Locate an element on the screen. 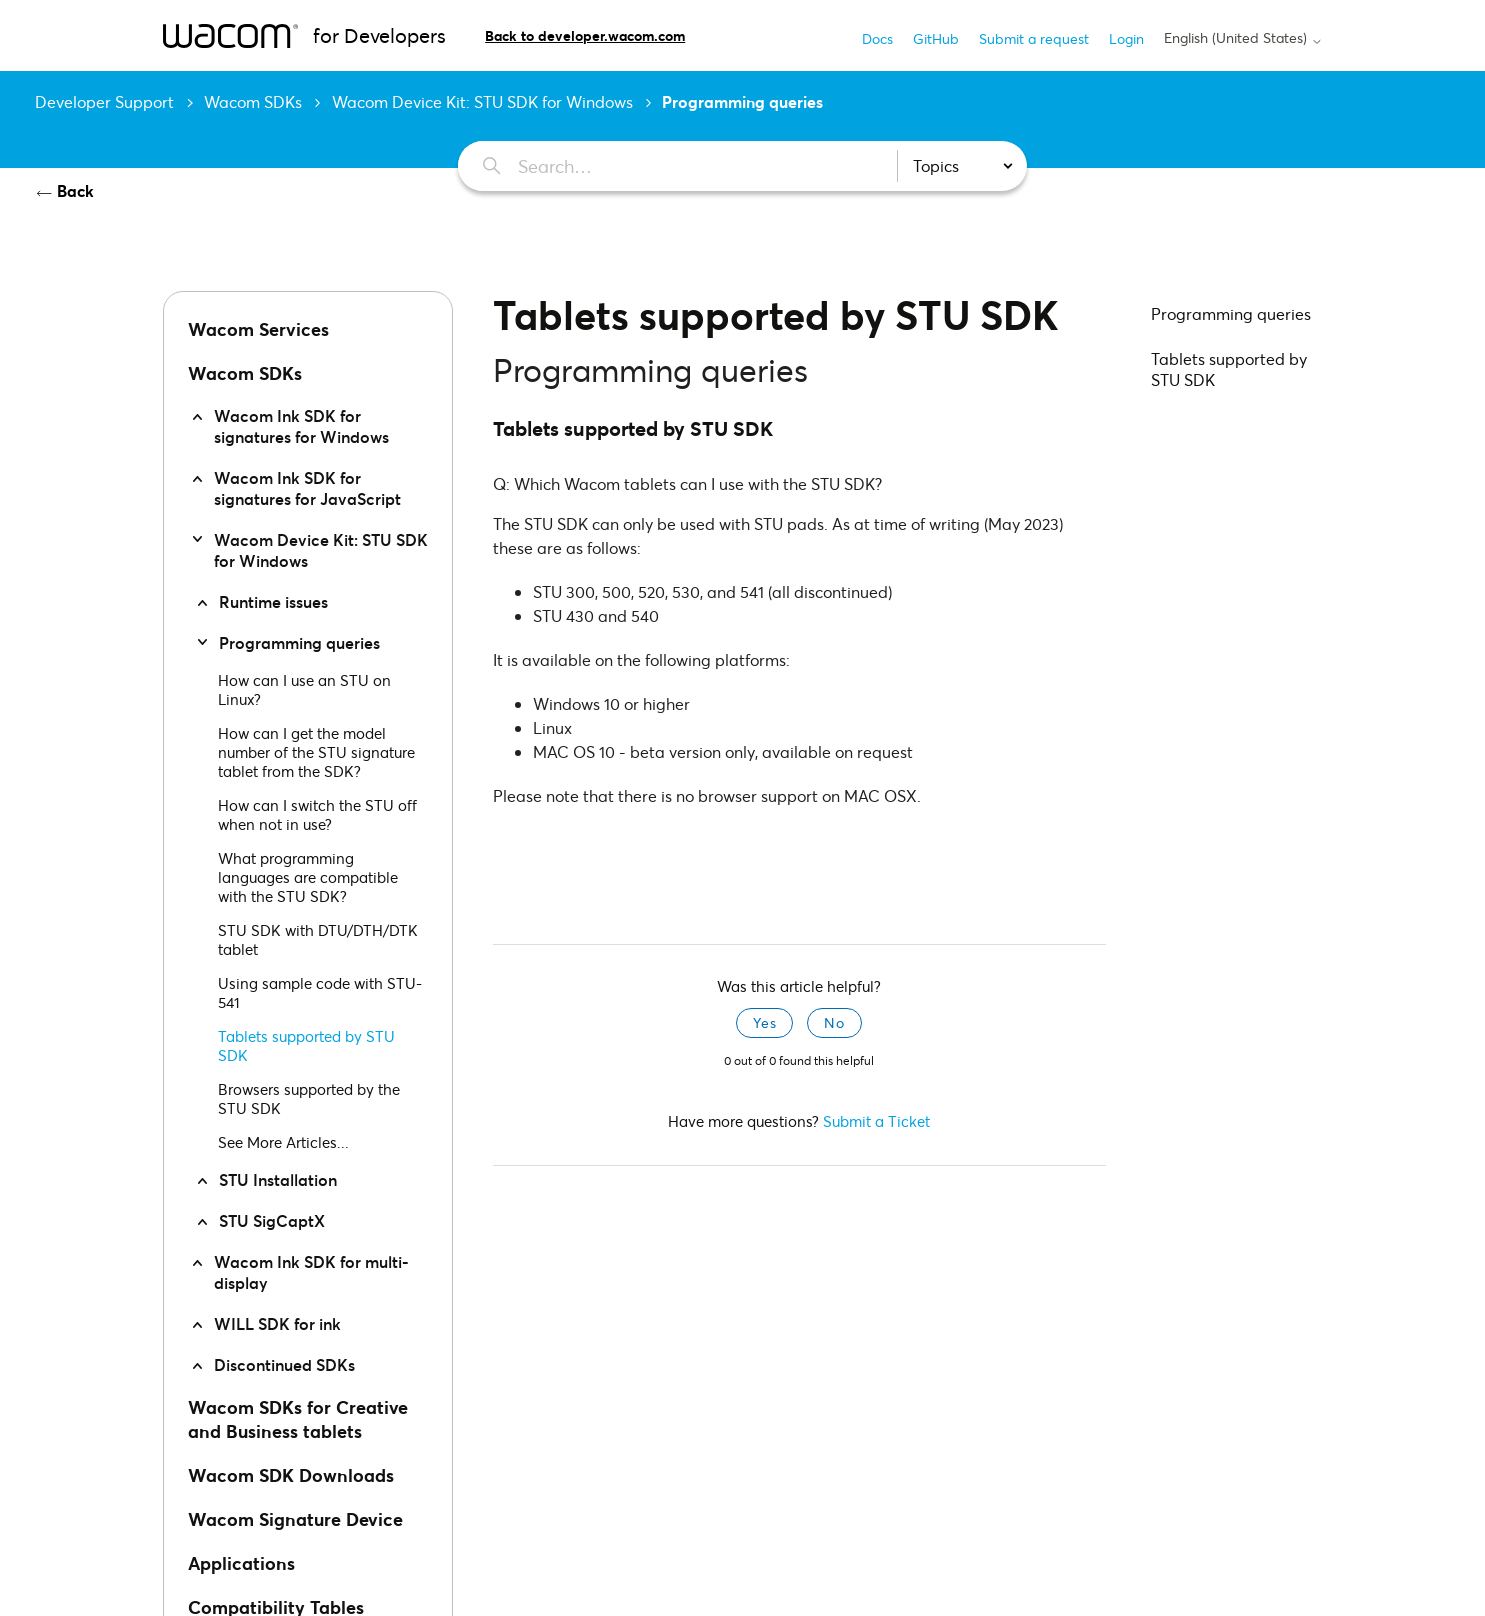 The width and height of the screenshot is (1485, 1616). Wacom SDK Downloads is located at coordinates (291, 1475).